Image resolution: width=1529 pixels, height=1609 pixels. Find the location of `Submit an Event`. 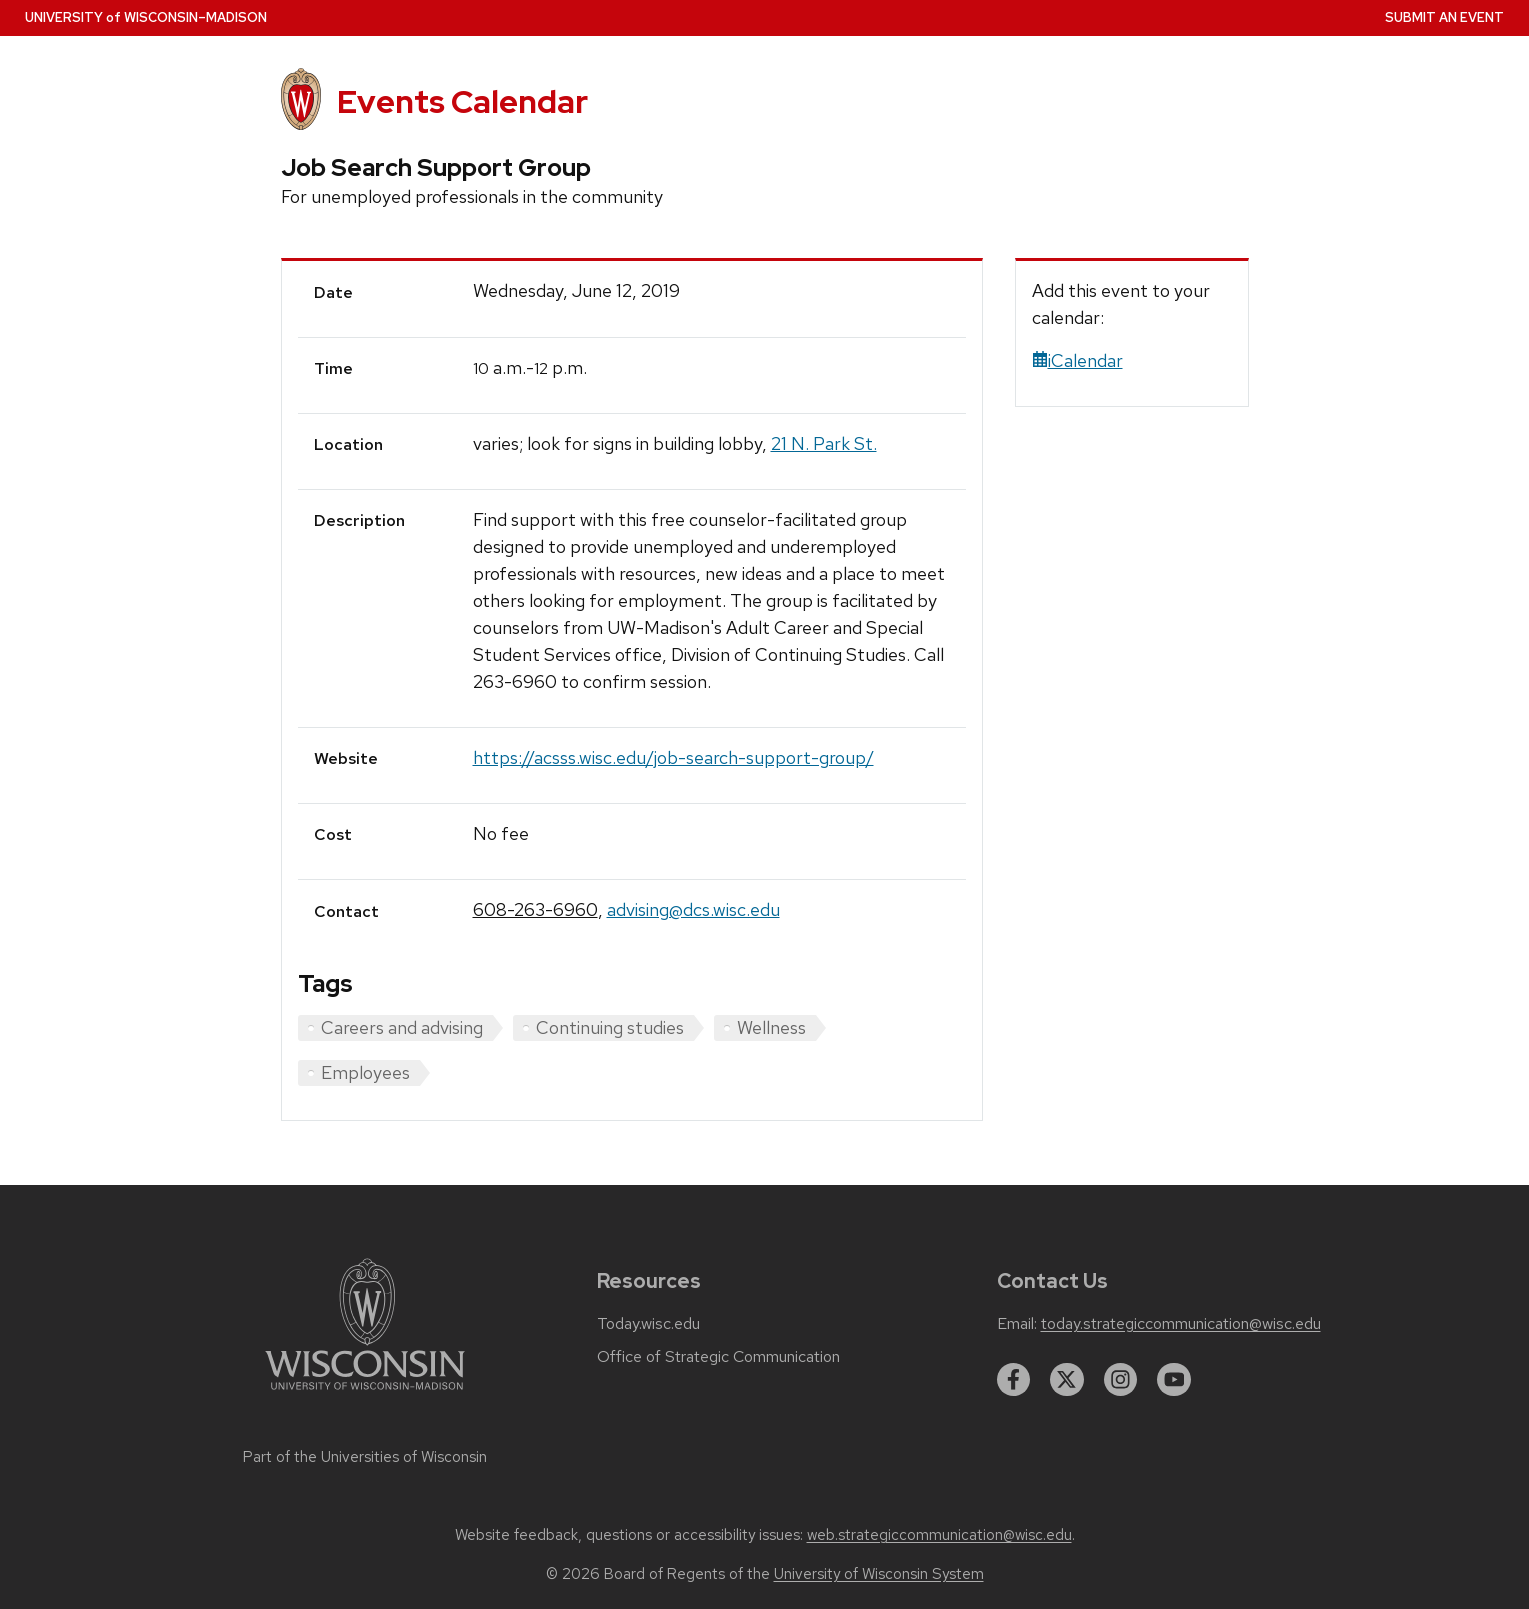

Submit an Event is located at coordinates (1444, 17).